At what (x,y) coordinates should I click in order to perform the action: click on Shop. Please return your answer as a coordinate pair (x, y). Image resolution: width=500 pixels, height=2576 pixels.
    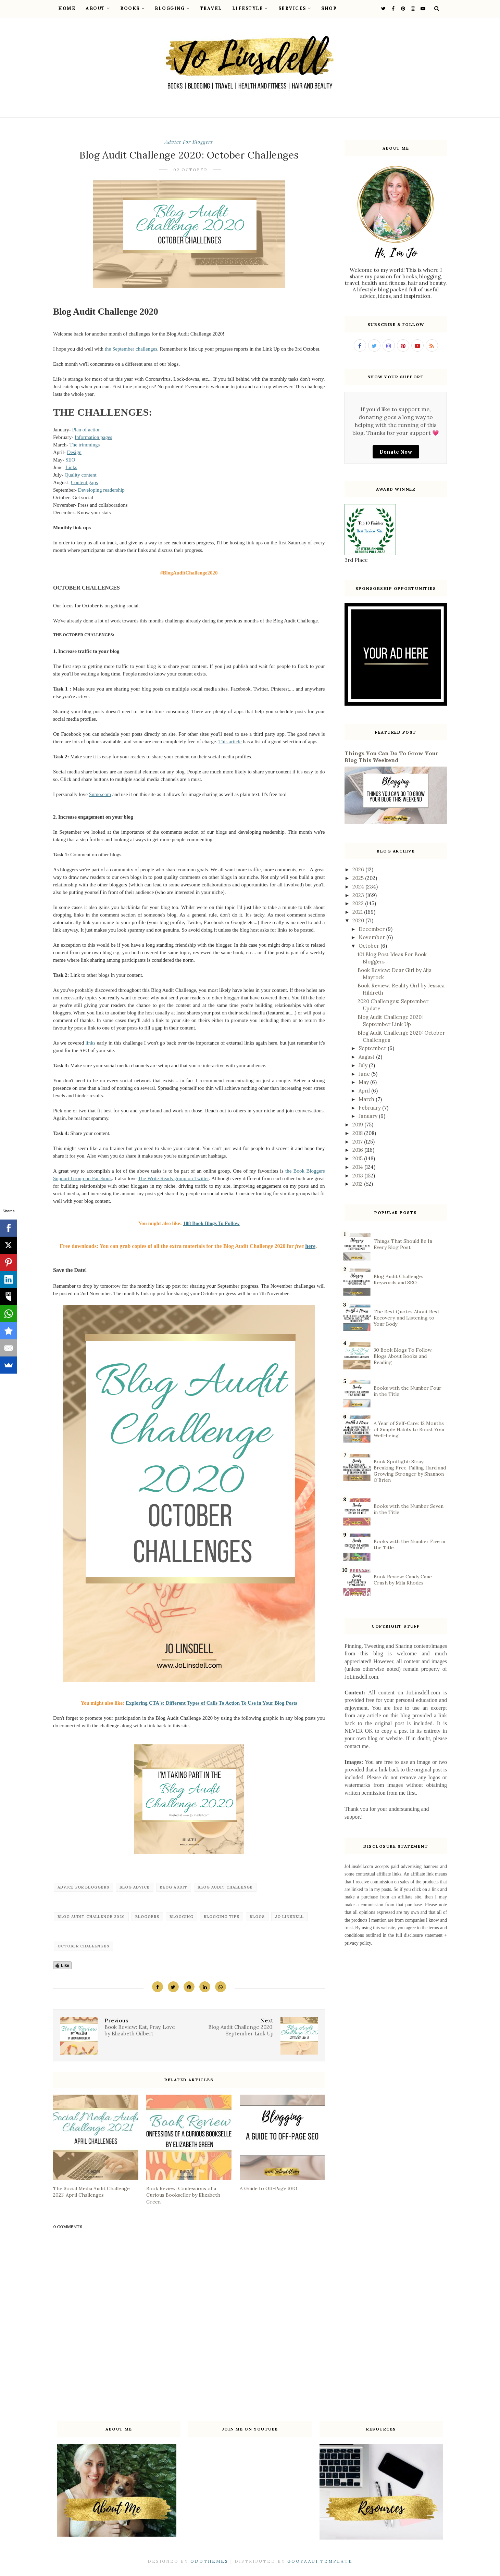
    Looking at the image, I should click on (328, 8).